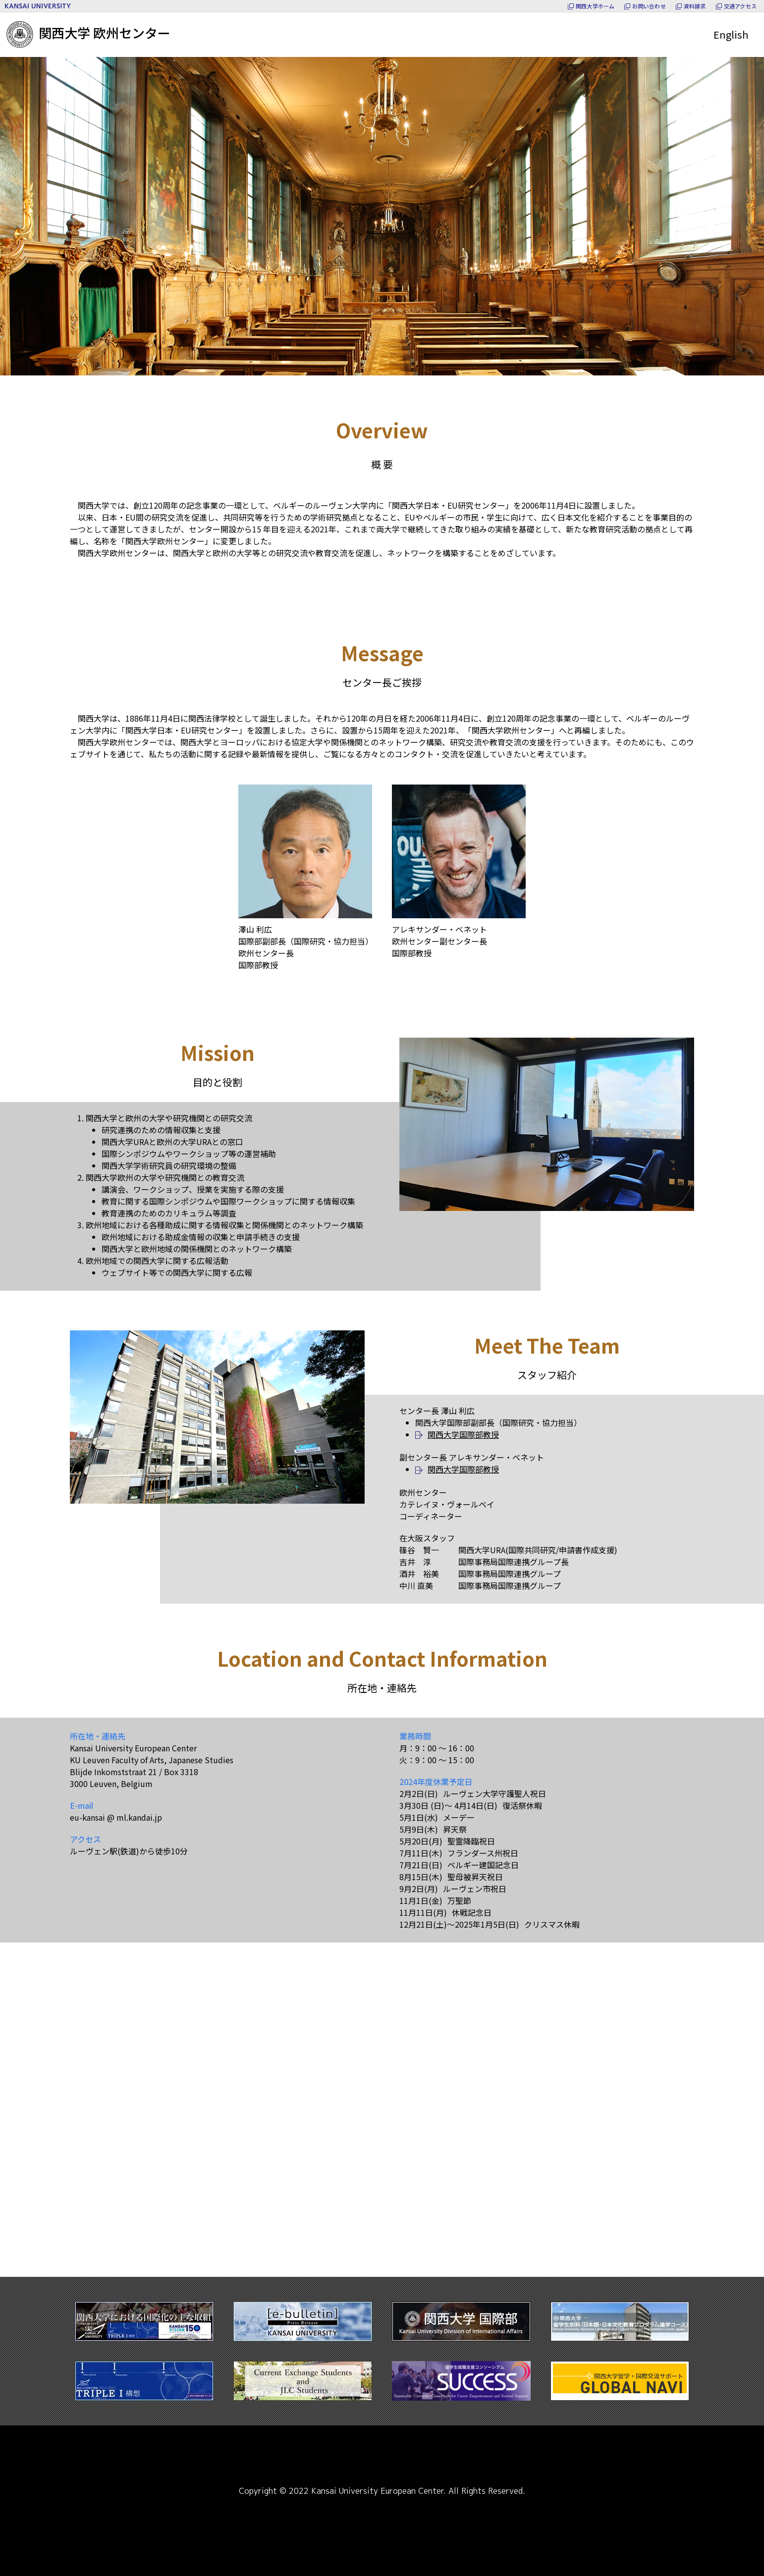 The width and height of the screenshot is (764, 2576). Describe the element at coordinates (695, 6) in the screenshot. I see `資料請求` at that location.